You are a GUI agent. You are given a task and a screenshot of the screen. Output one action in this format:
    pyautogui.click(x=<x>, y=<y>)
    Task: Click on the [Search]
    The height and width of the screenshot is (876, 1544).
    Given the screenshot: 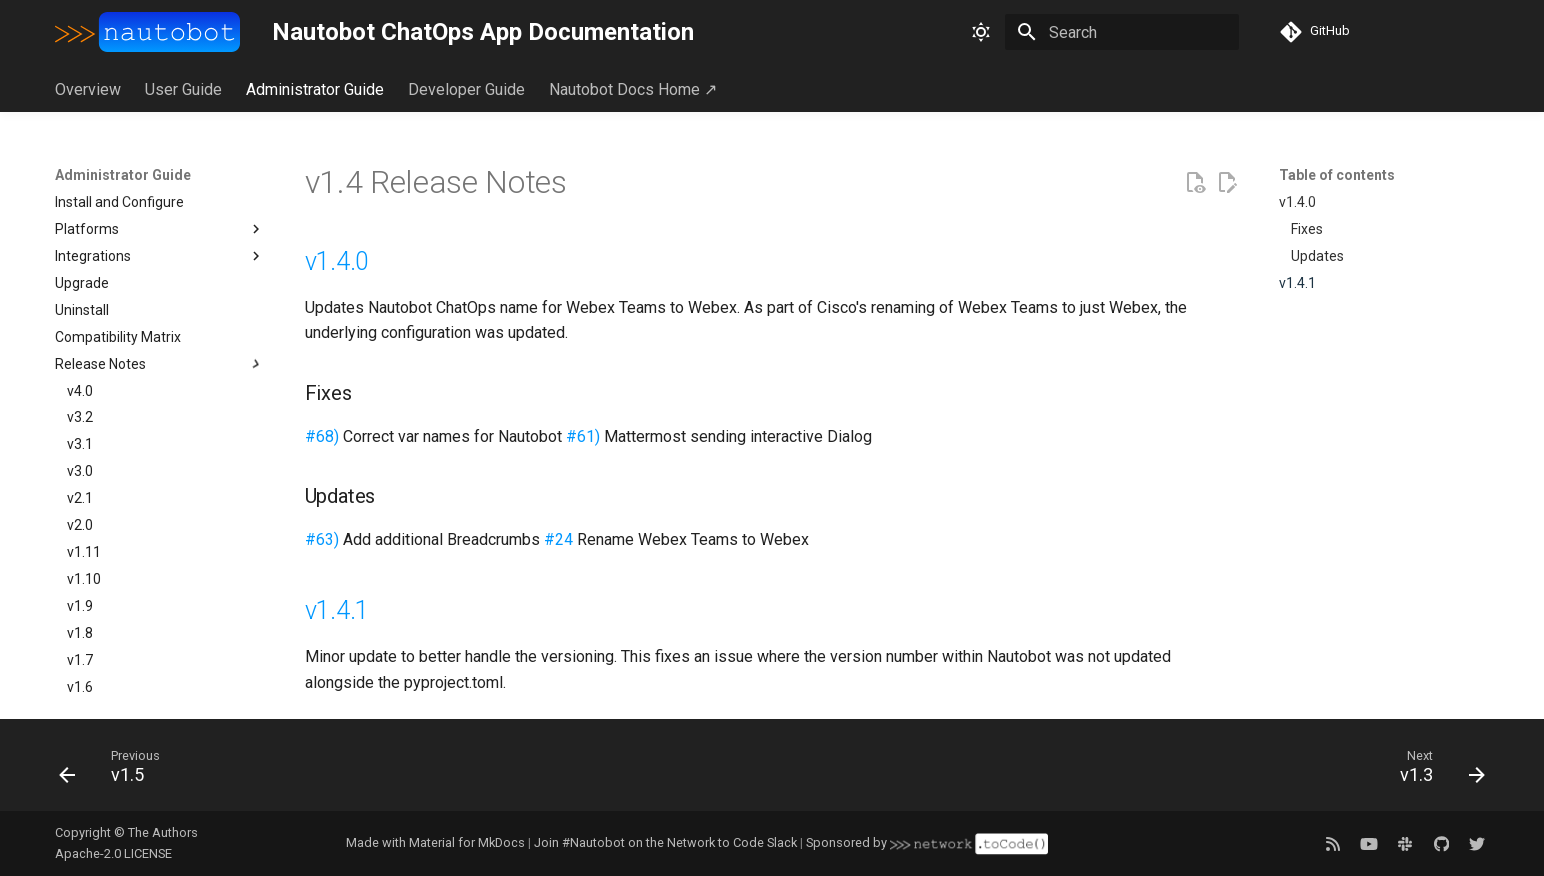 What is the action you would take?
    pyautogui.click(x=1122, y=32)
    